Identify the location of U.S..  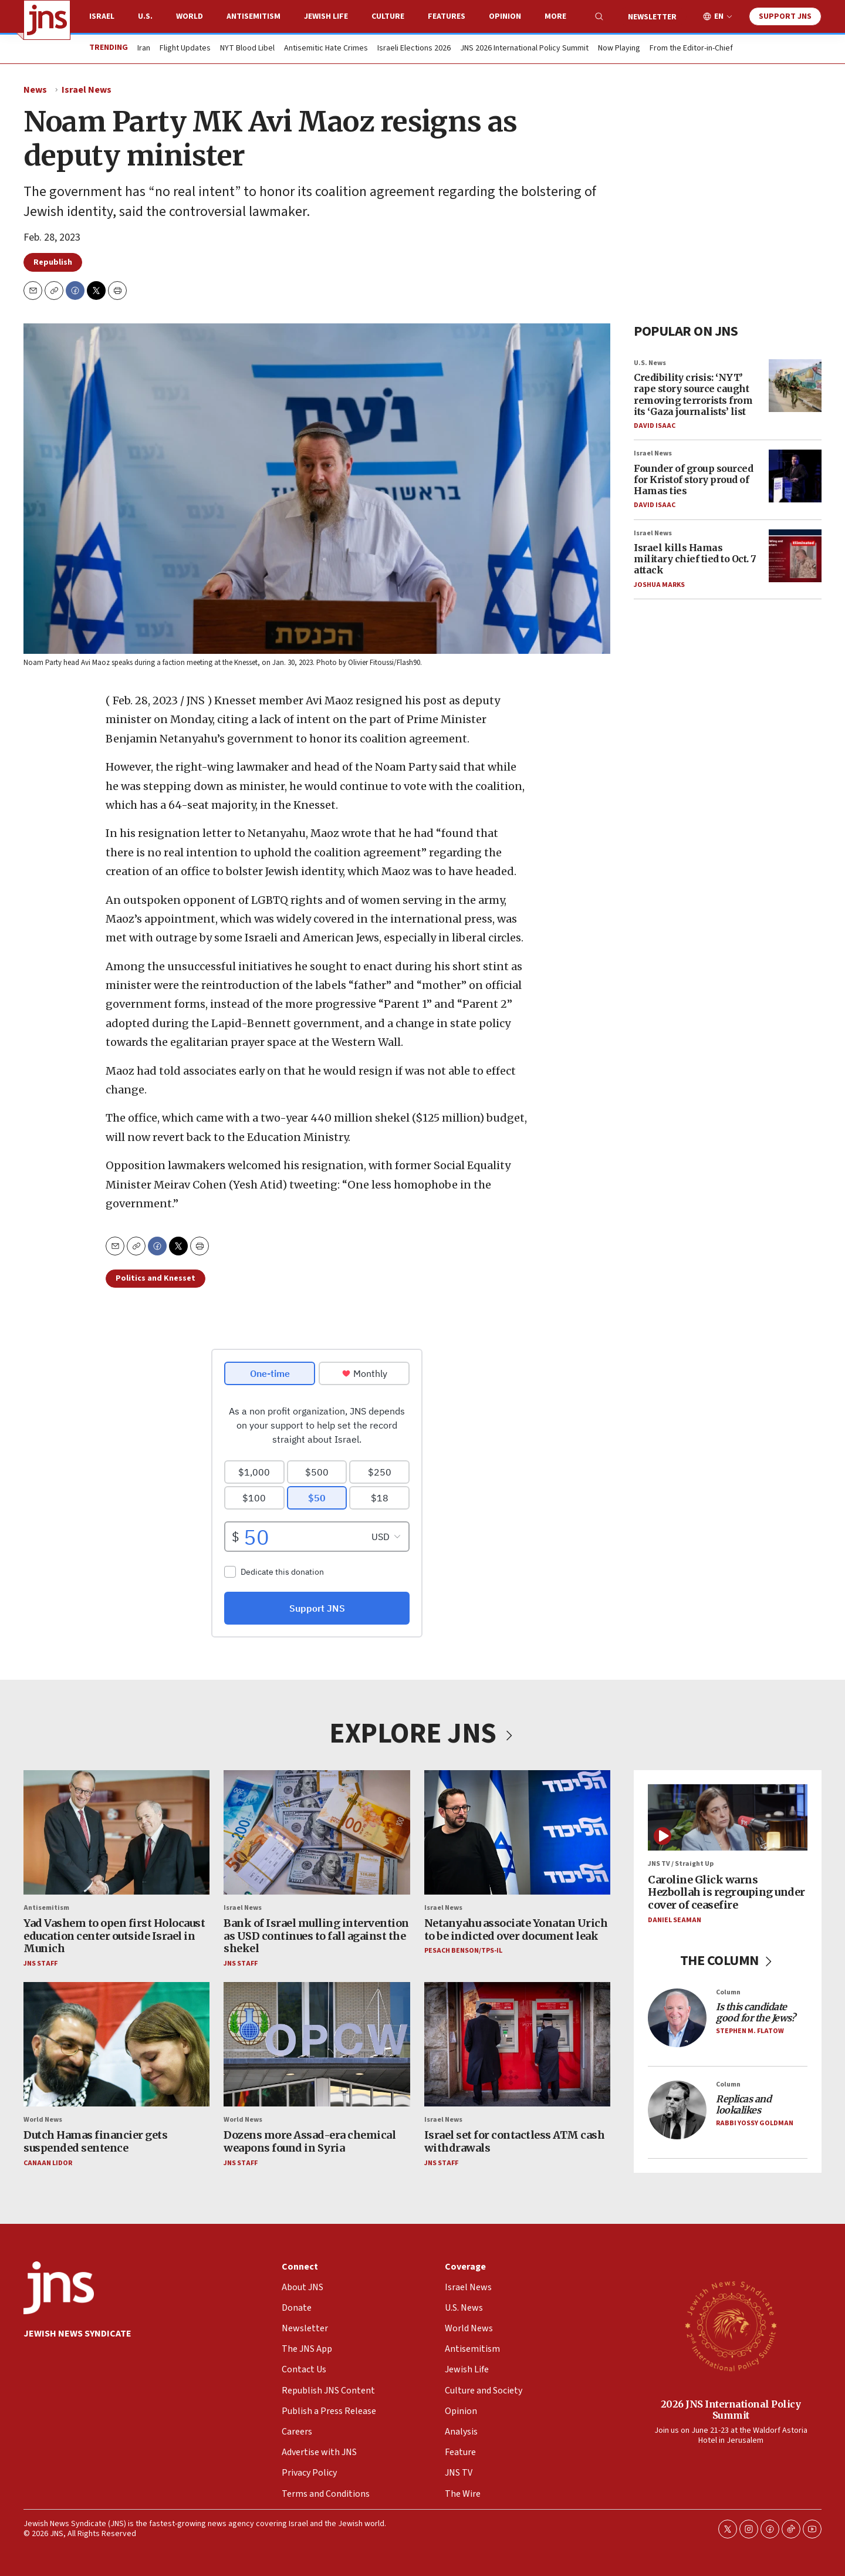
(145, 16).